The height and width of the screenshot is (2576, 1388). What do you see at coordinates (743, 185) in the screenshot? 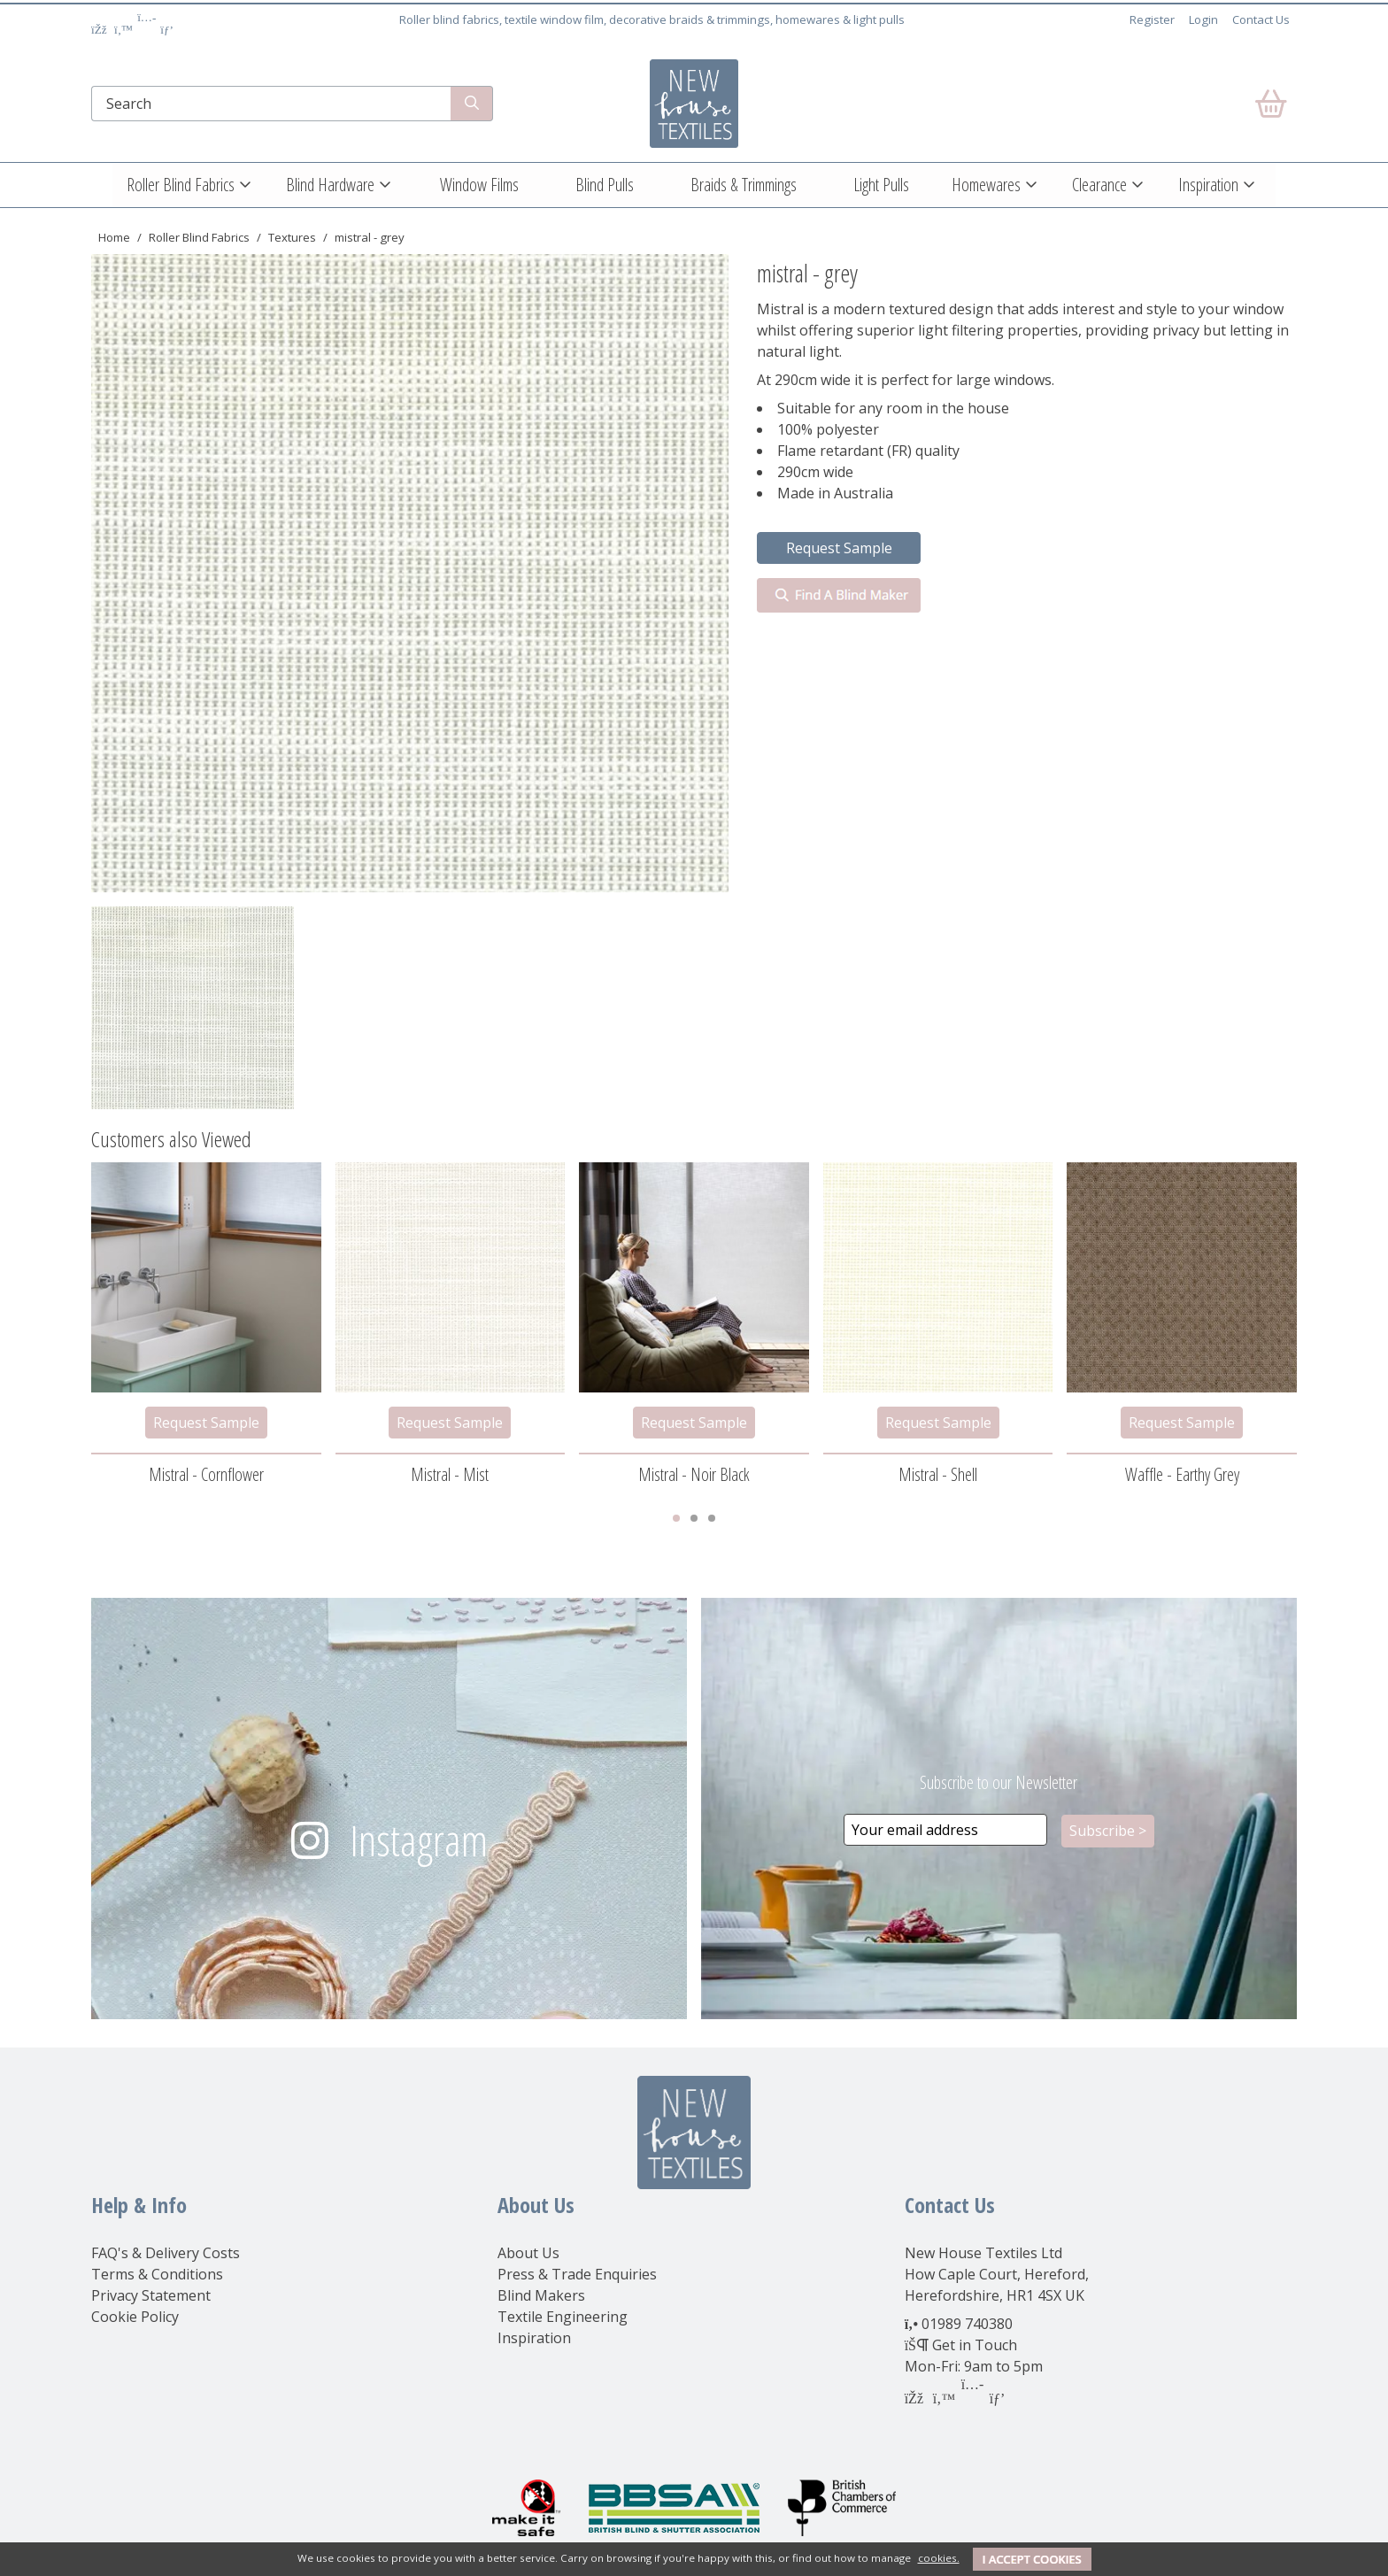
I see `Braids & Trimmings` at bounding box center [743, 185].